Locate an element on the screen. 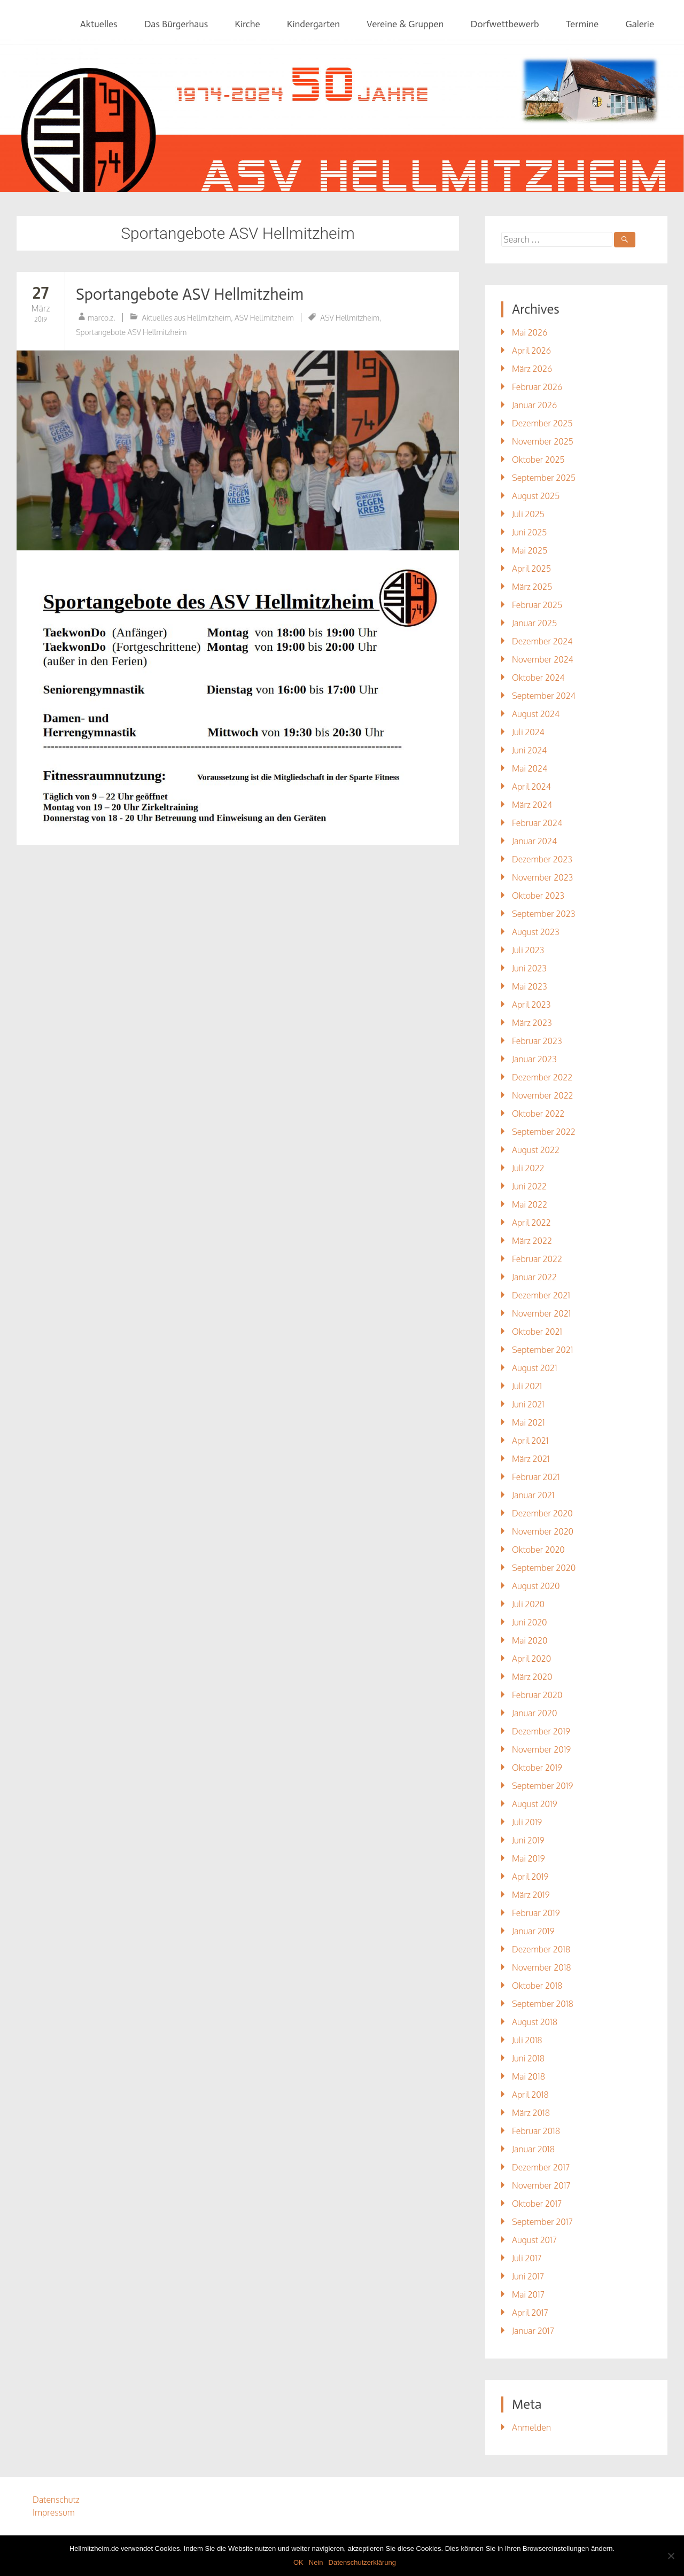 This screenshot has width=684, height=2576. Mai 2018 is located at coordinates (528, 2076).